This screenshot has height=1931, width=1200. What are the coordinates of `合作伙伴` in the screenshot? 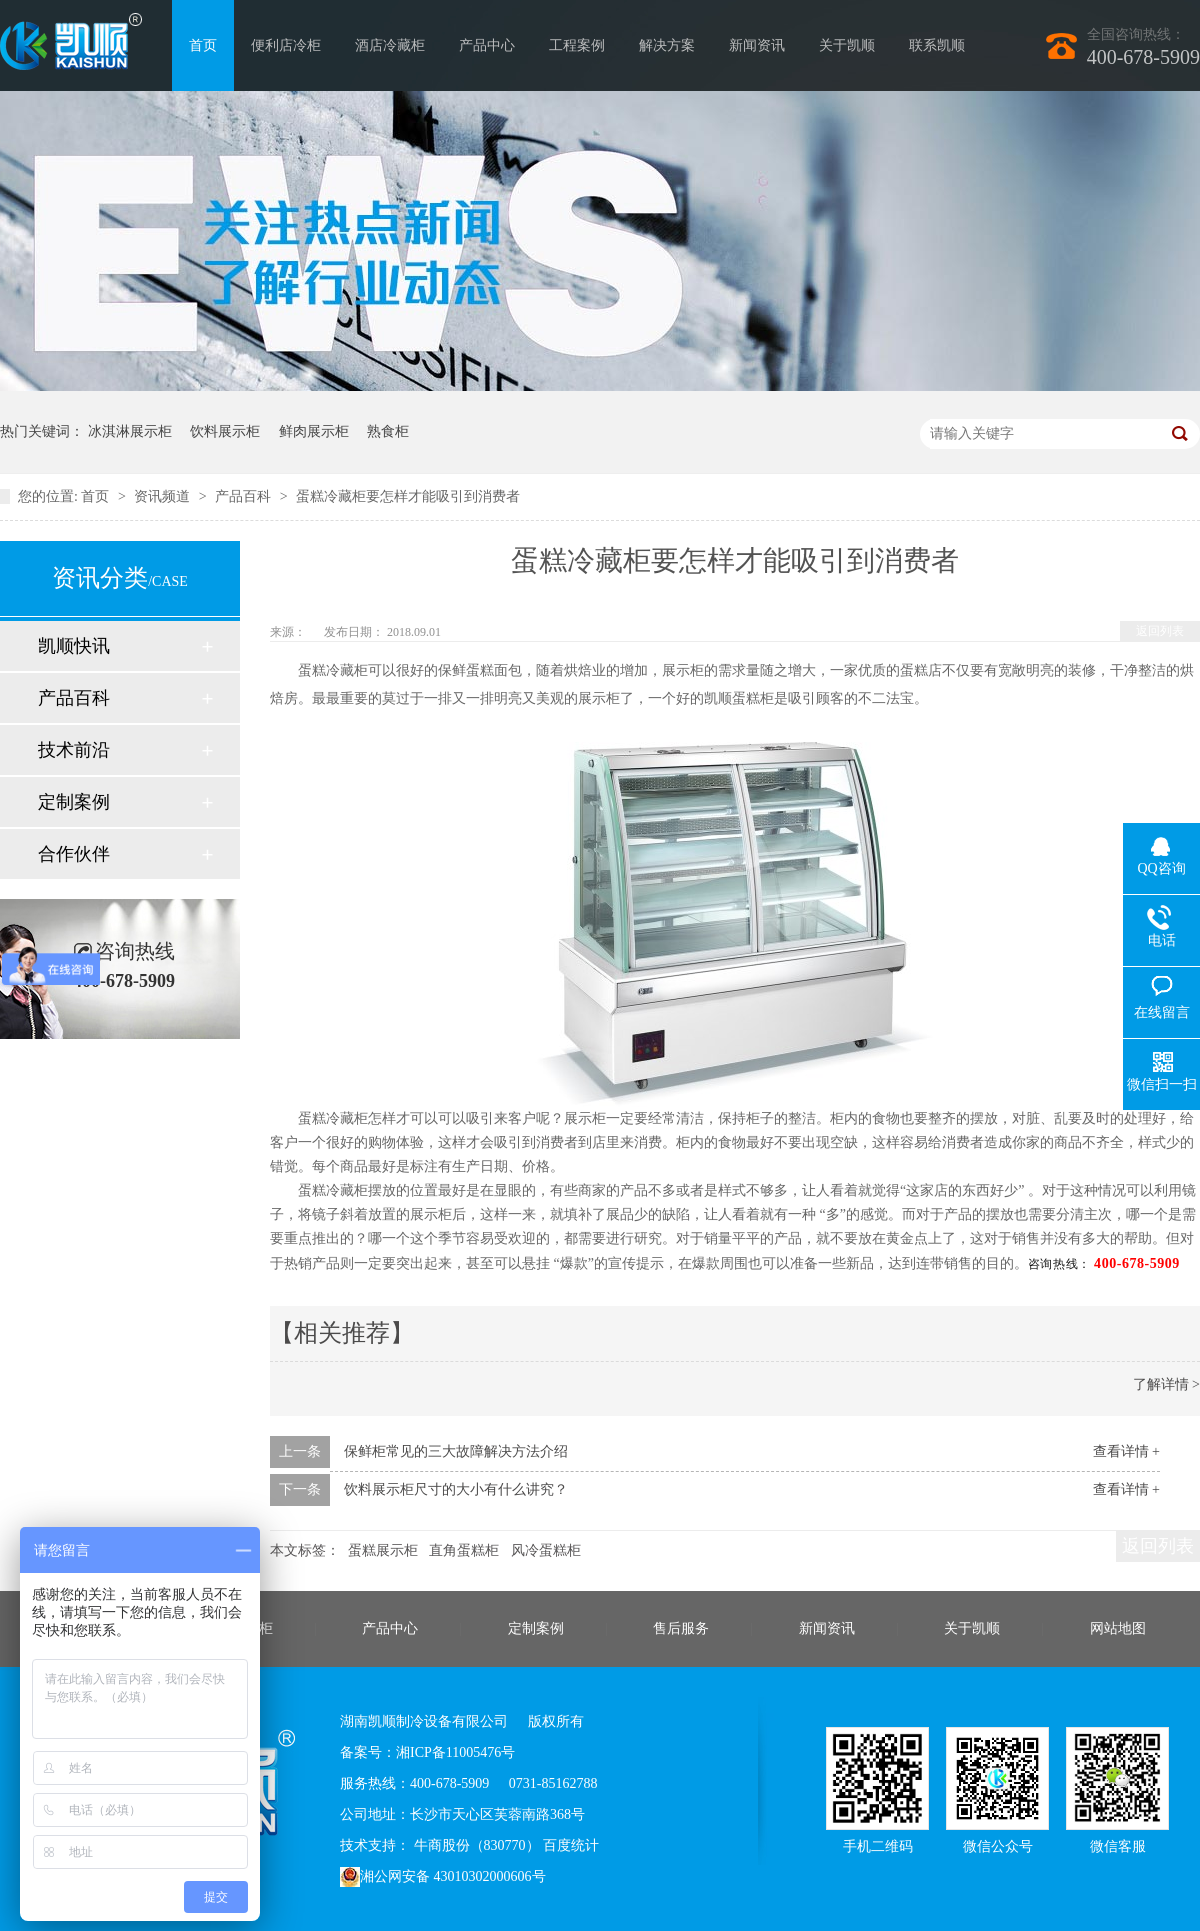 It's located at (74, 854).